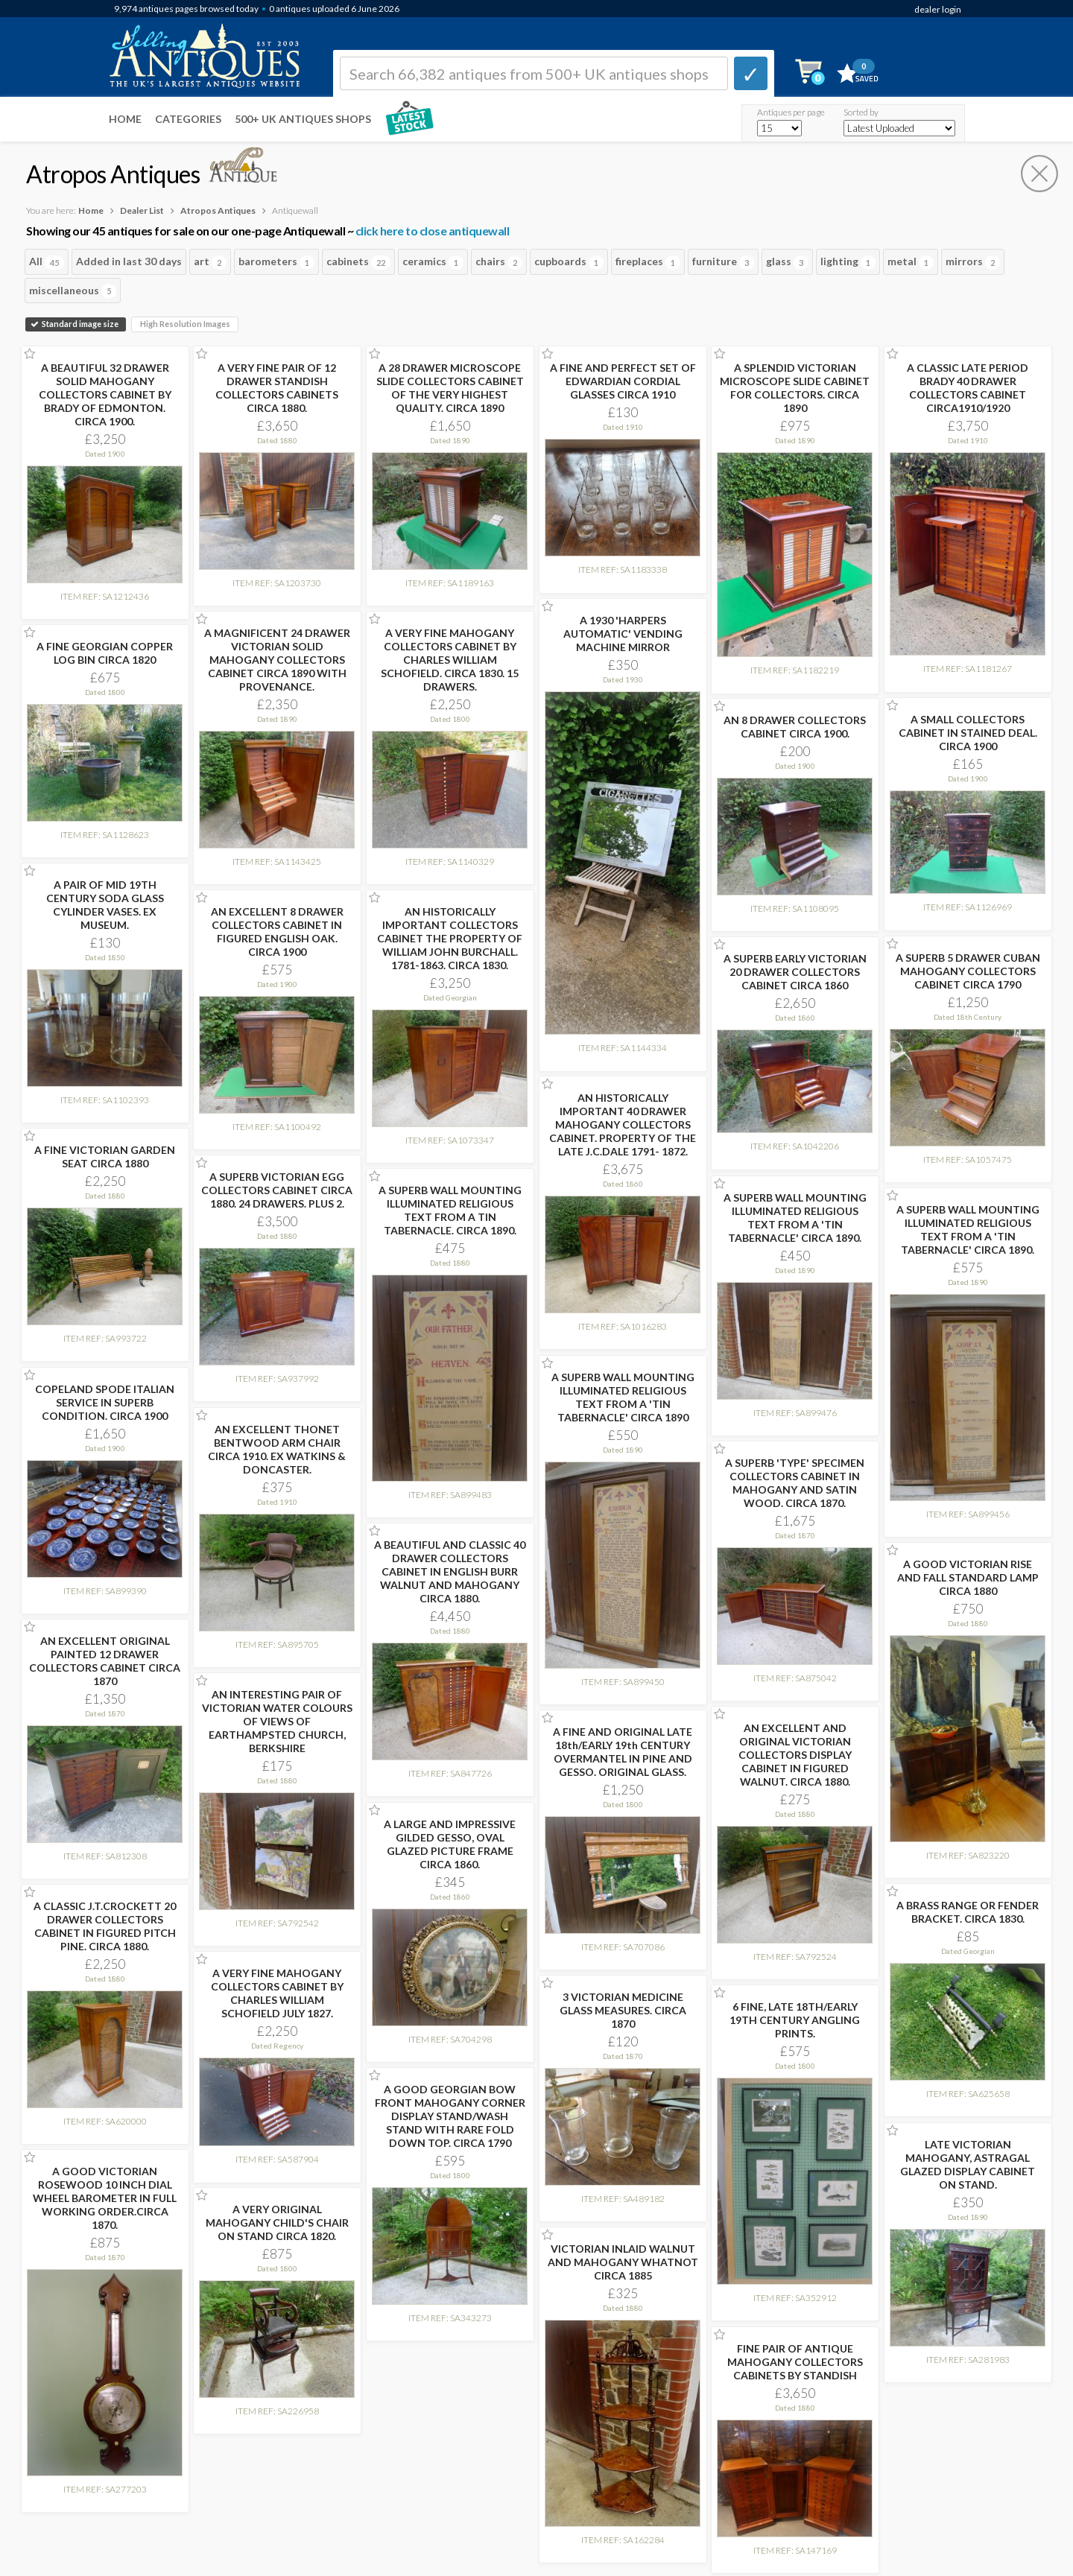 Image resolution: width=1073 pixels, height=2576 pixels. What do you see at coordinates (277, 1449) in the screenshot?
I see `AN EXCELLENT THONET BENTWOOD ARM CHAIR CIRCA 1910. EX WATKINS & DONCASTER.` at bounding box center [277, 1449].